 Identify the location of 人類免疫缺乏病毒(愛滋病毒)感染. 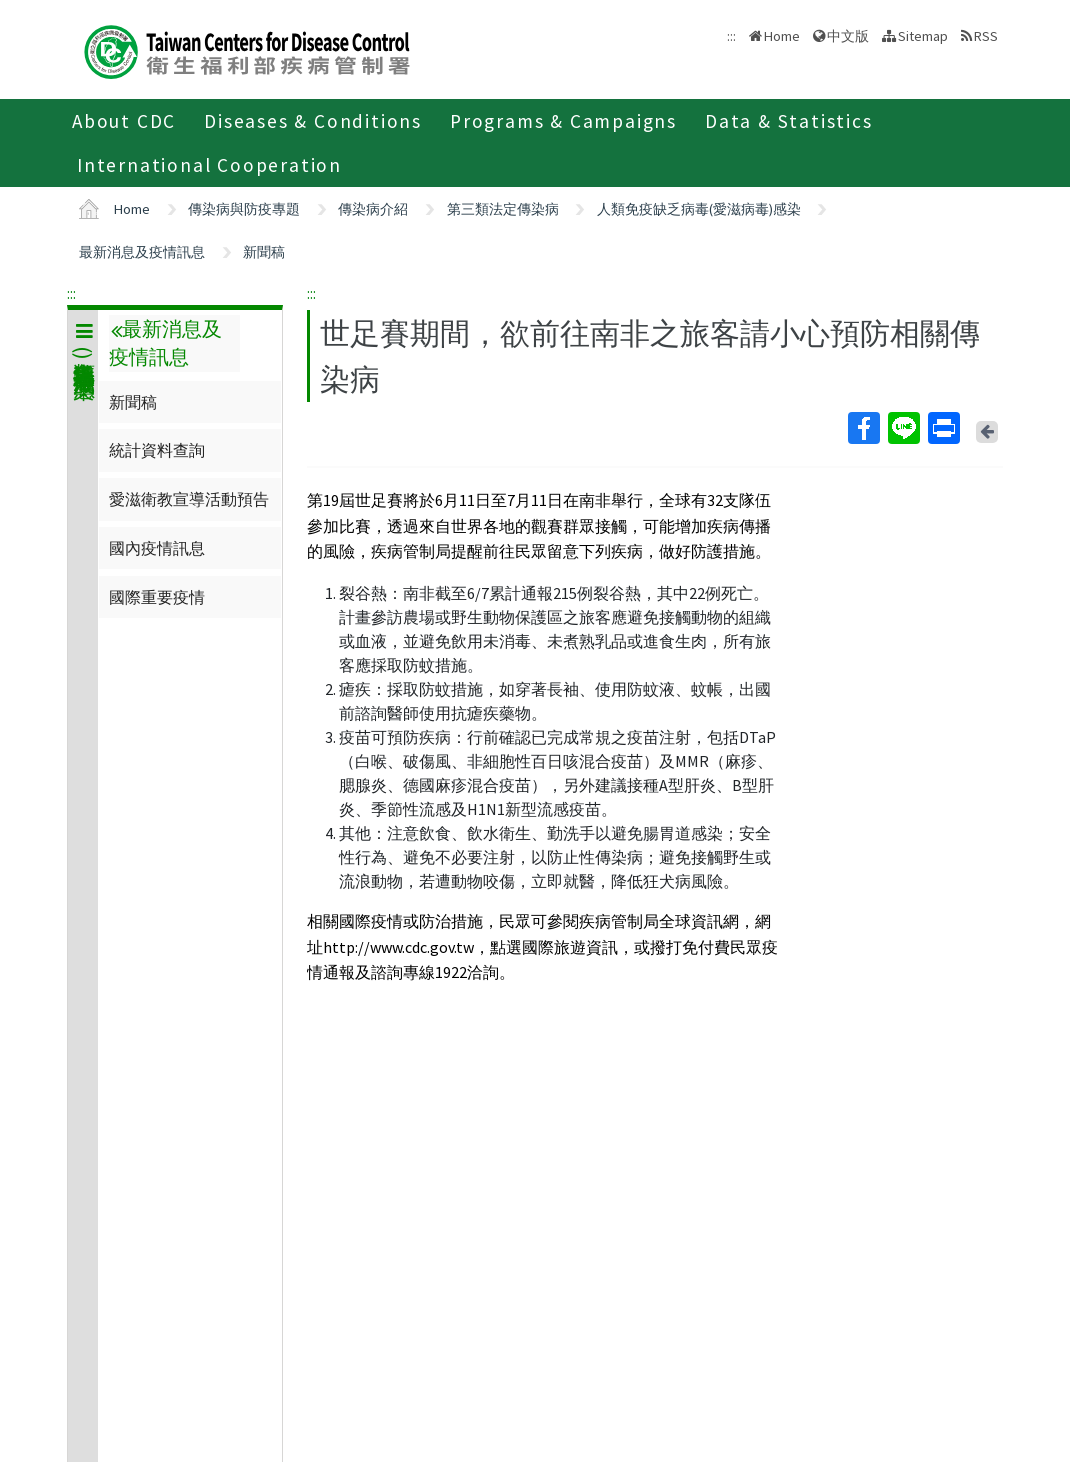
(699, 209).